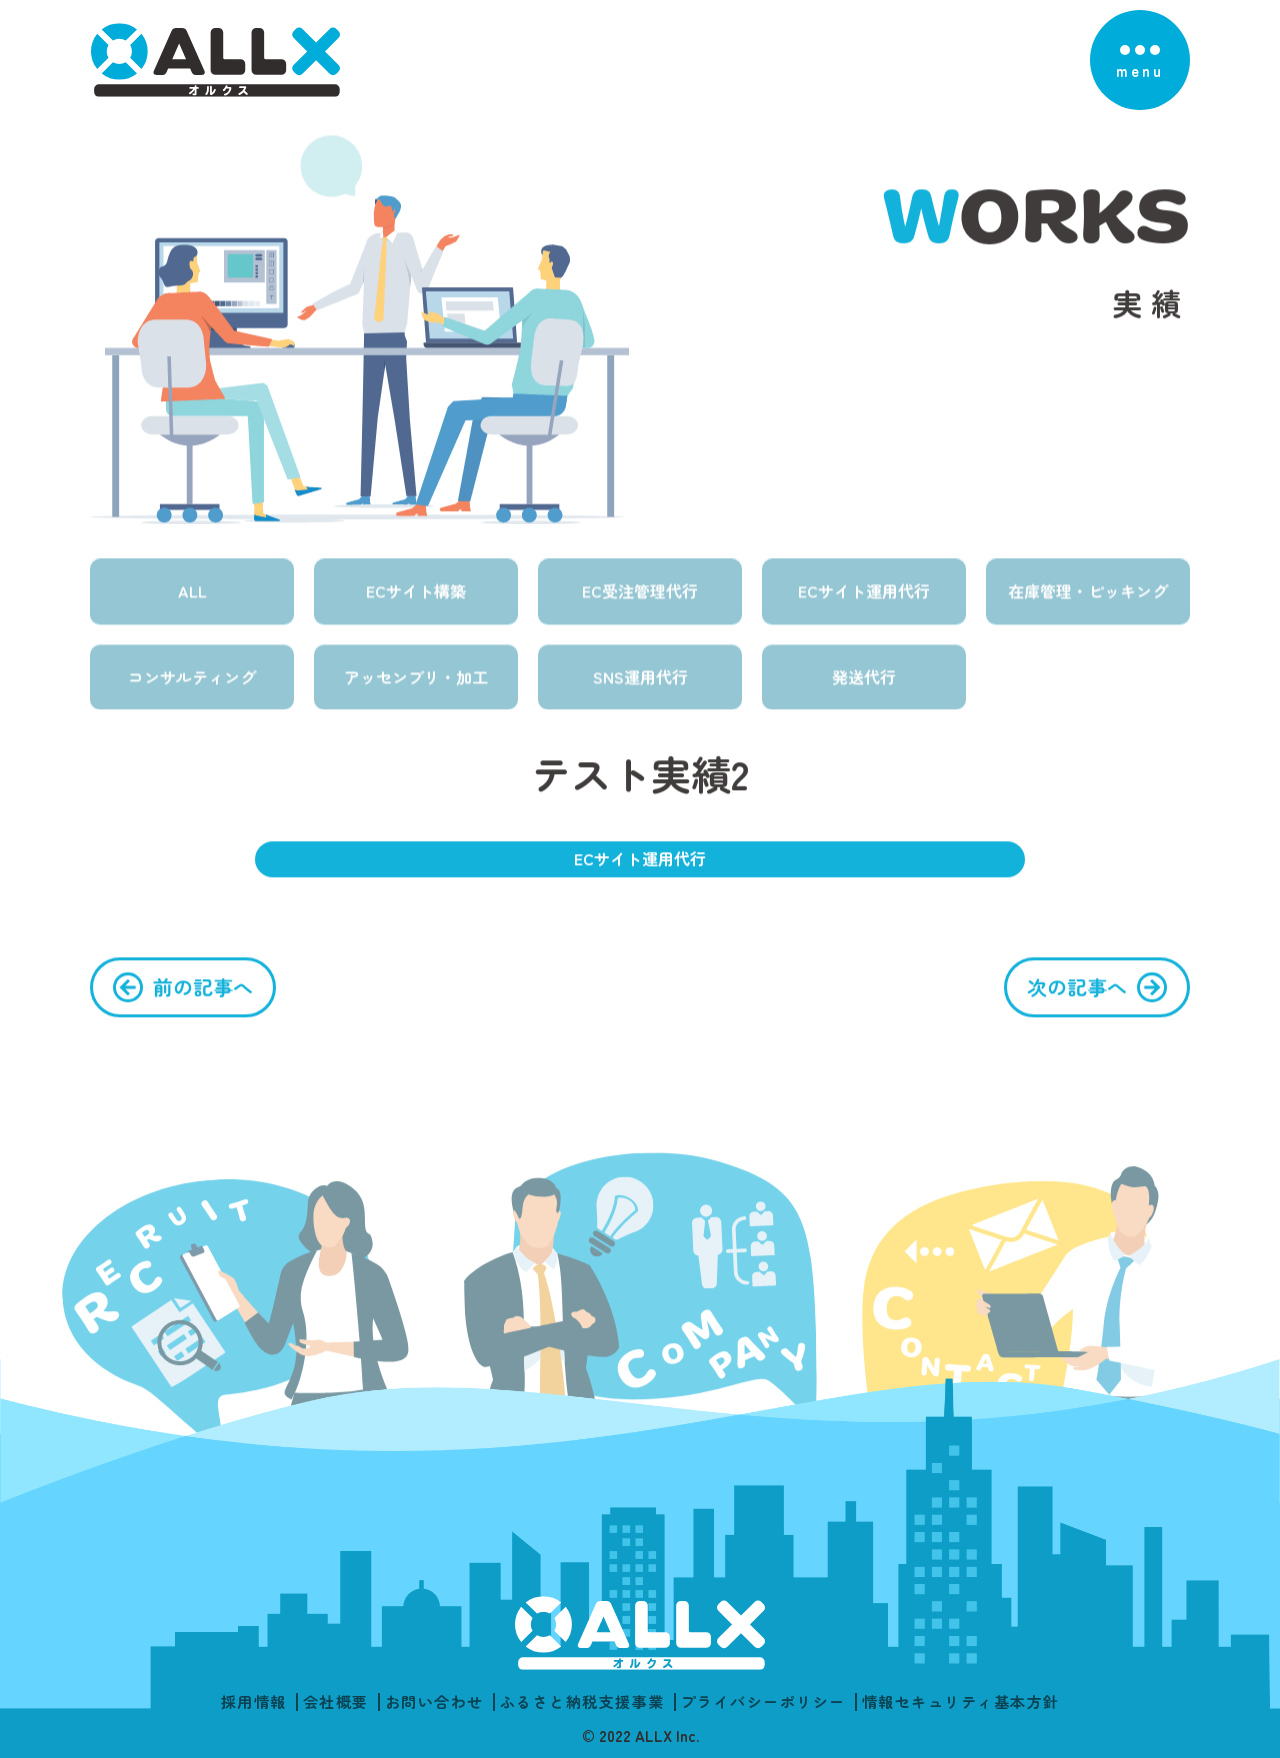  What do you see at coordinates (1088, 607) in the screenshot?
I see `在庫管理・ピッキング` at bounding box center [1088, 607].